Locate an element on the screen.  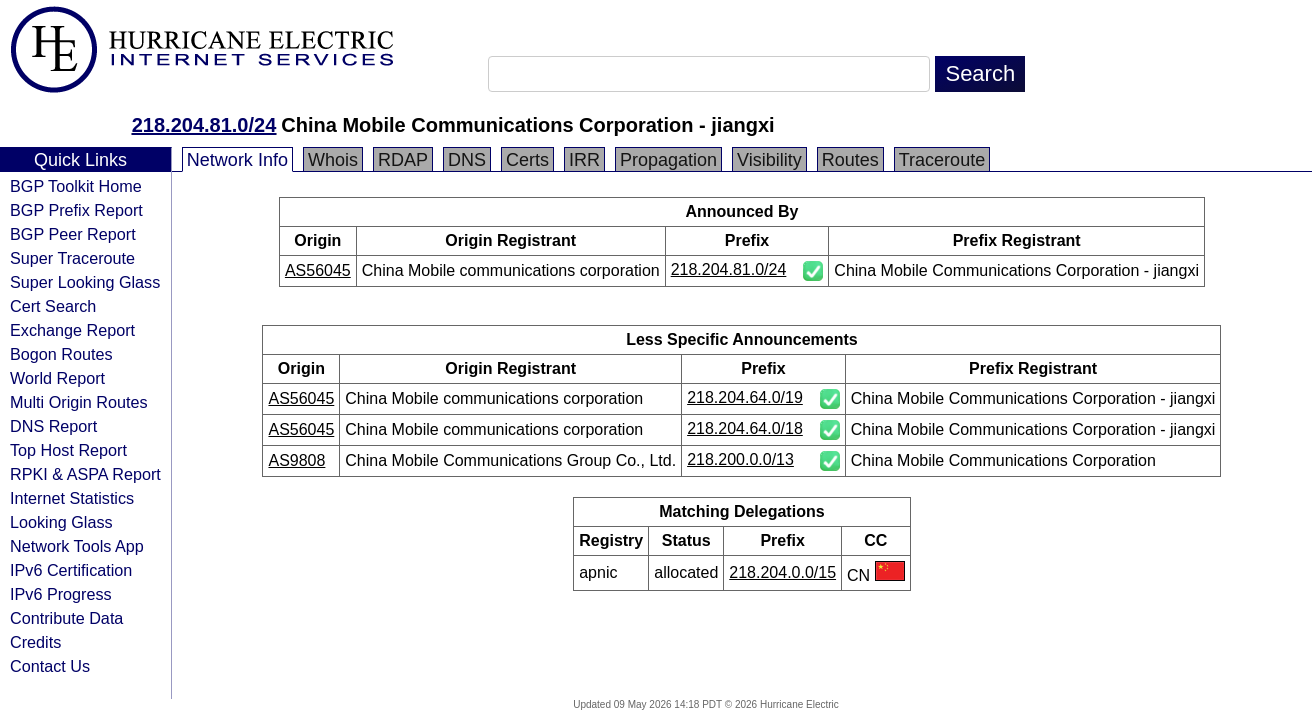
218.204.64.0/18 is located at coordinates (745, 428).